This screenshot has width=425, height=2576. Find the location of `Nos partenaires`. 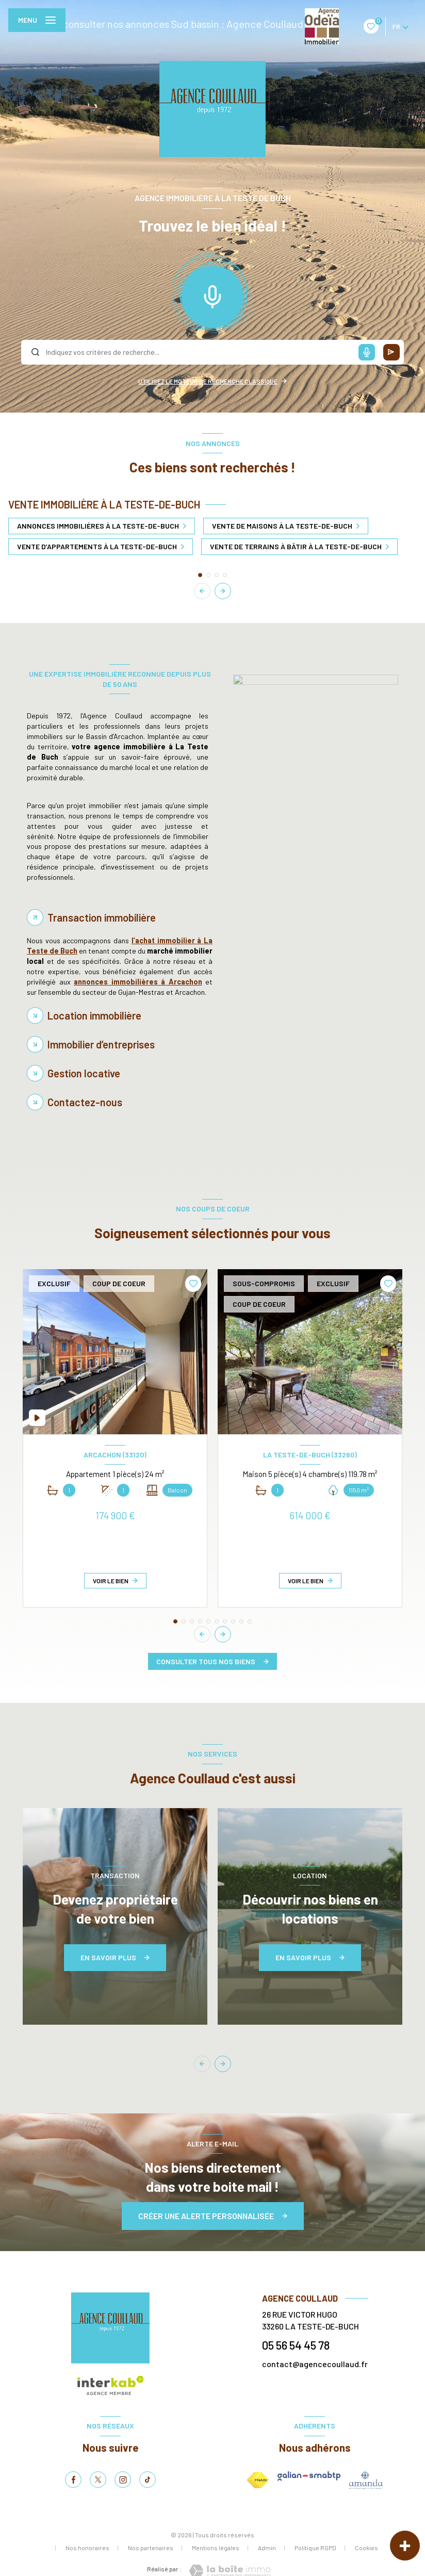

Nos partenaires is located at coordinates (150, 2547).